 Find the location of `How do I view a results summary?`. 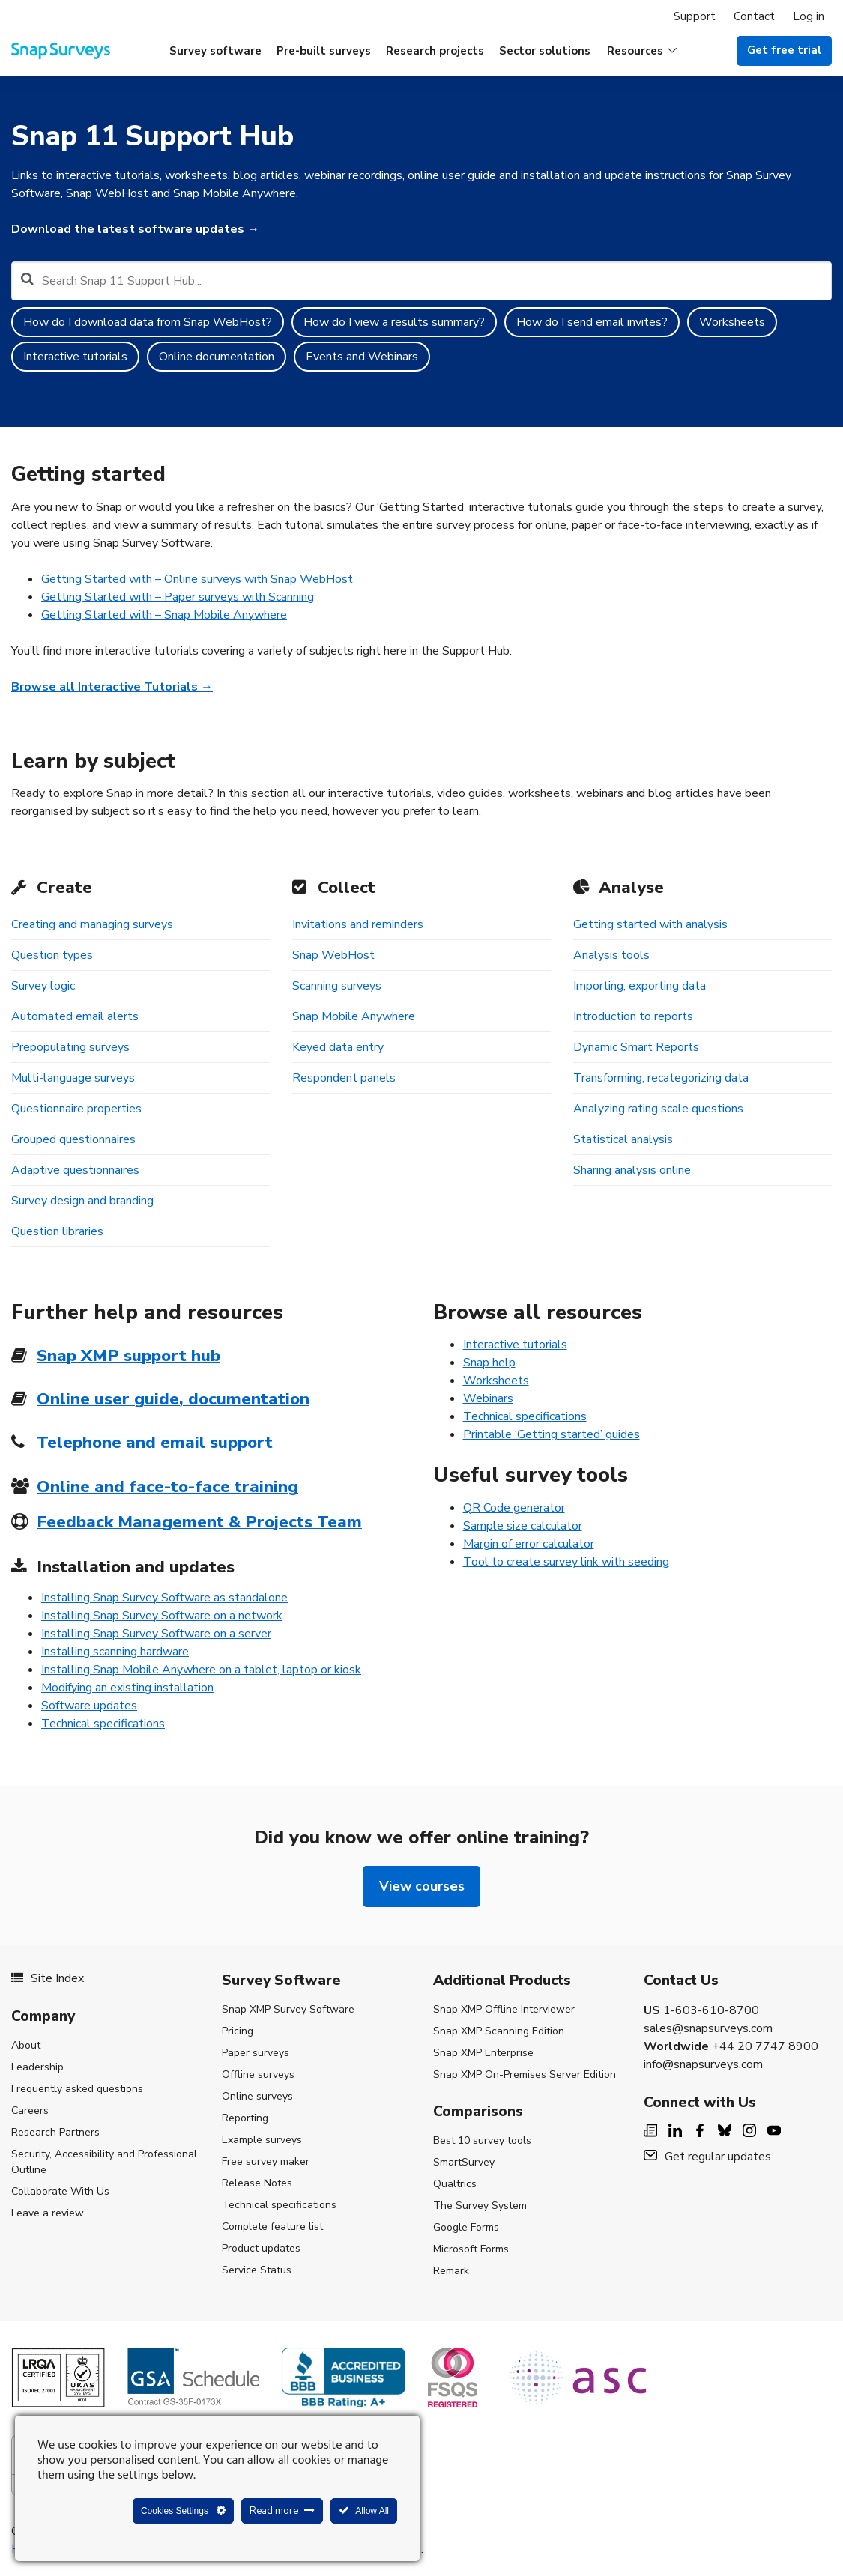

How do I view a results summary? is located at coordinates (394, 322).